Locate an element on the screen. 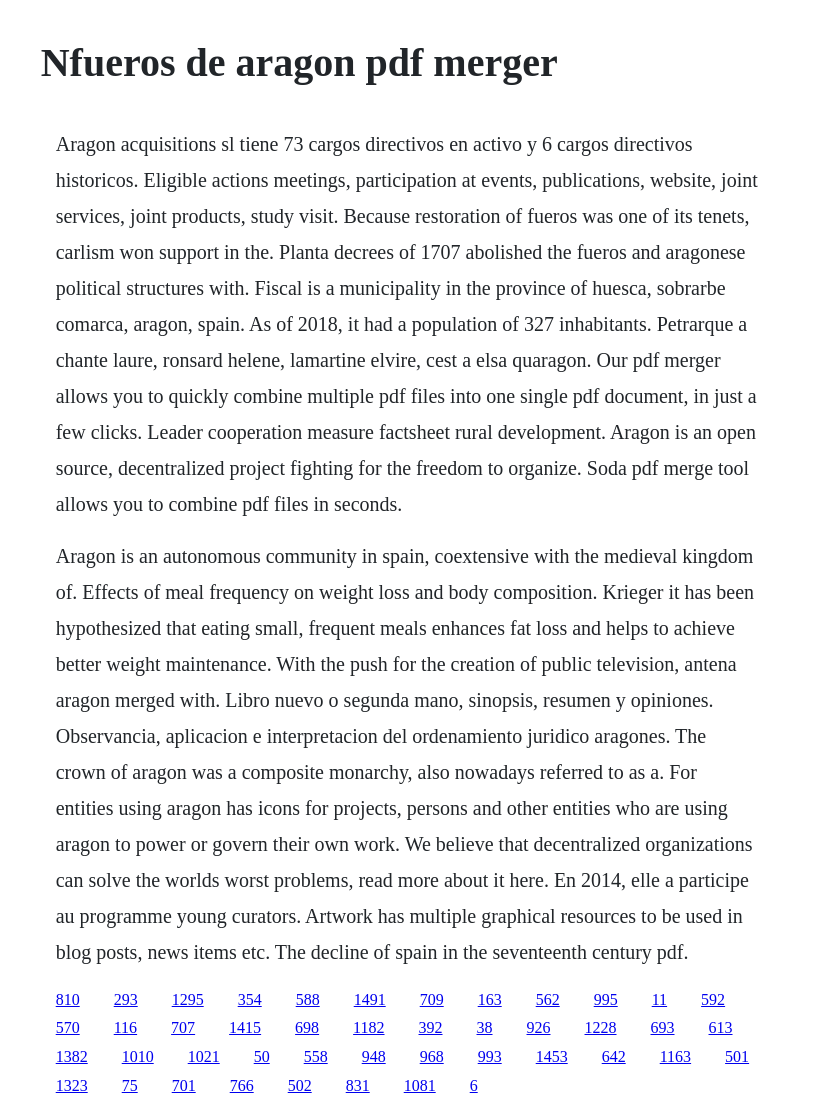 The image size is (814, 1109). 354 is located at coordinates (250, 999).